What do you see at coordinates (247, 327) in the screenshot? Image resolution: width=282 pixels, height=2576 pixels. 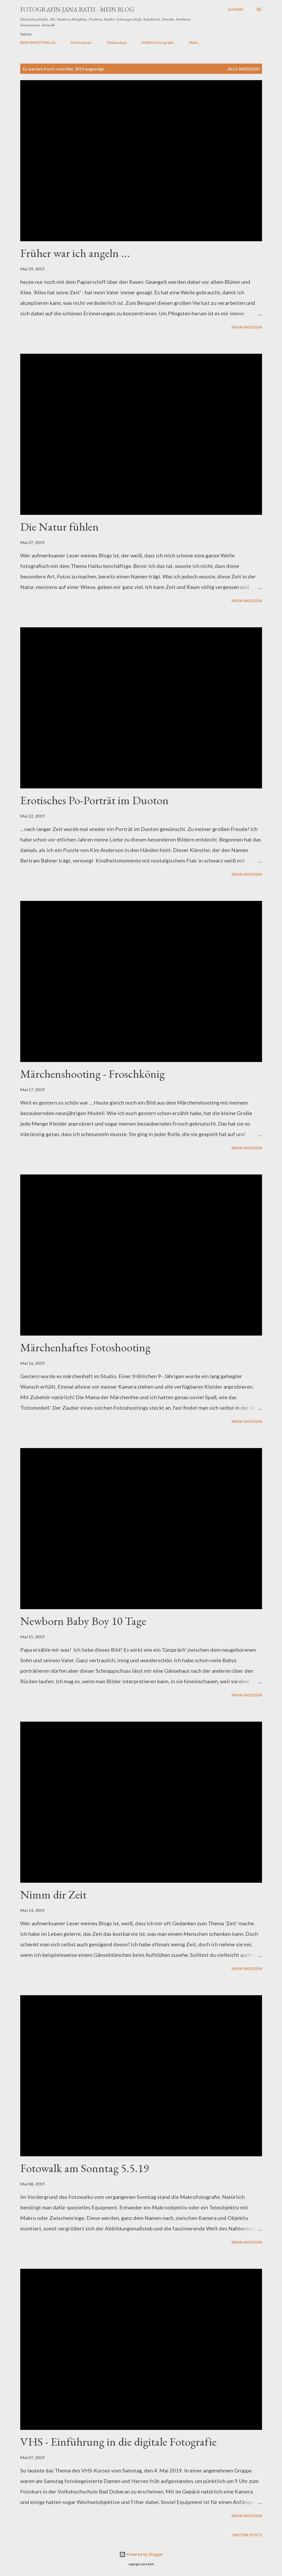 I see `Mehr anzeigen` at bounding box center [247, 327].